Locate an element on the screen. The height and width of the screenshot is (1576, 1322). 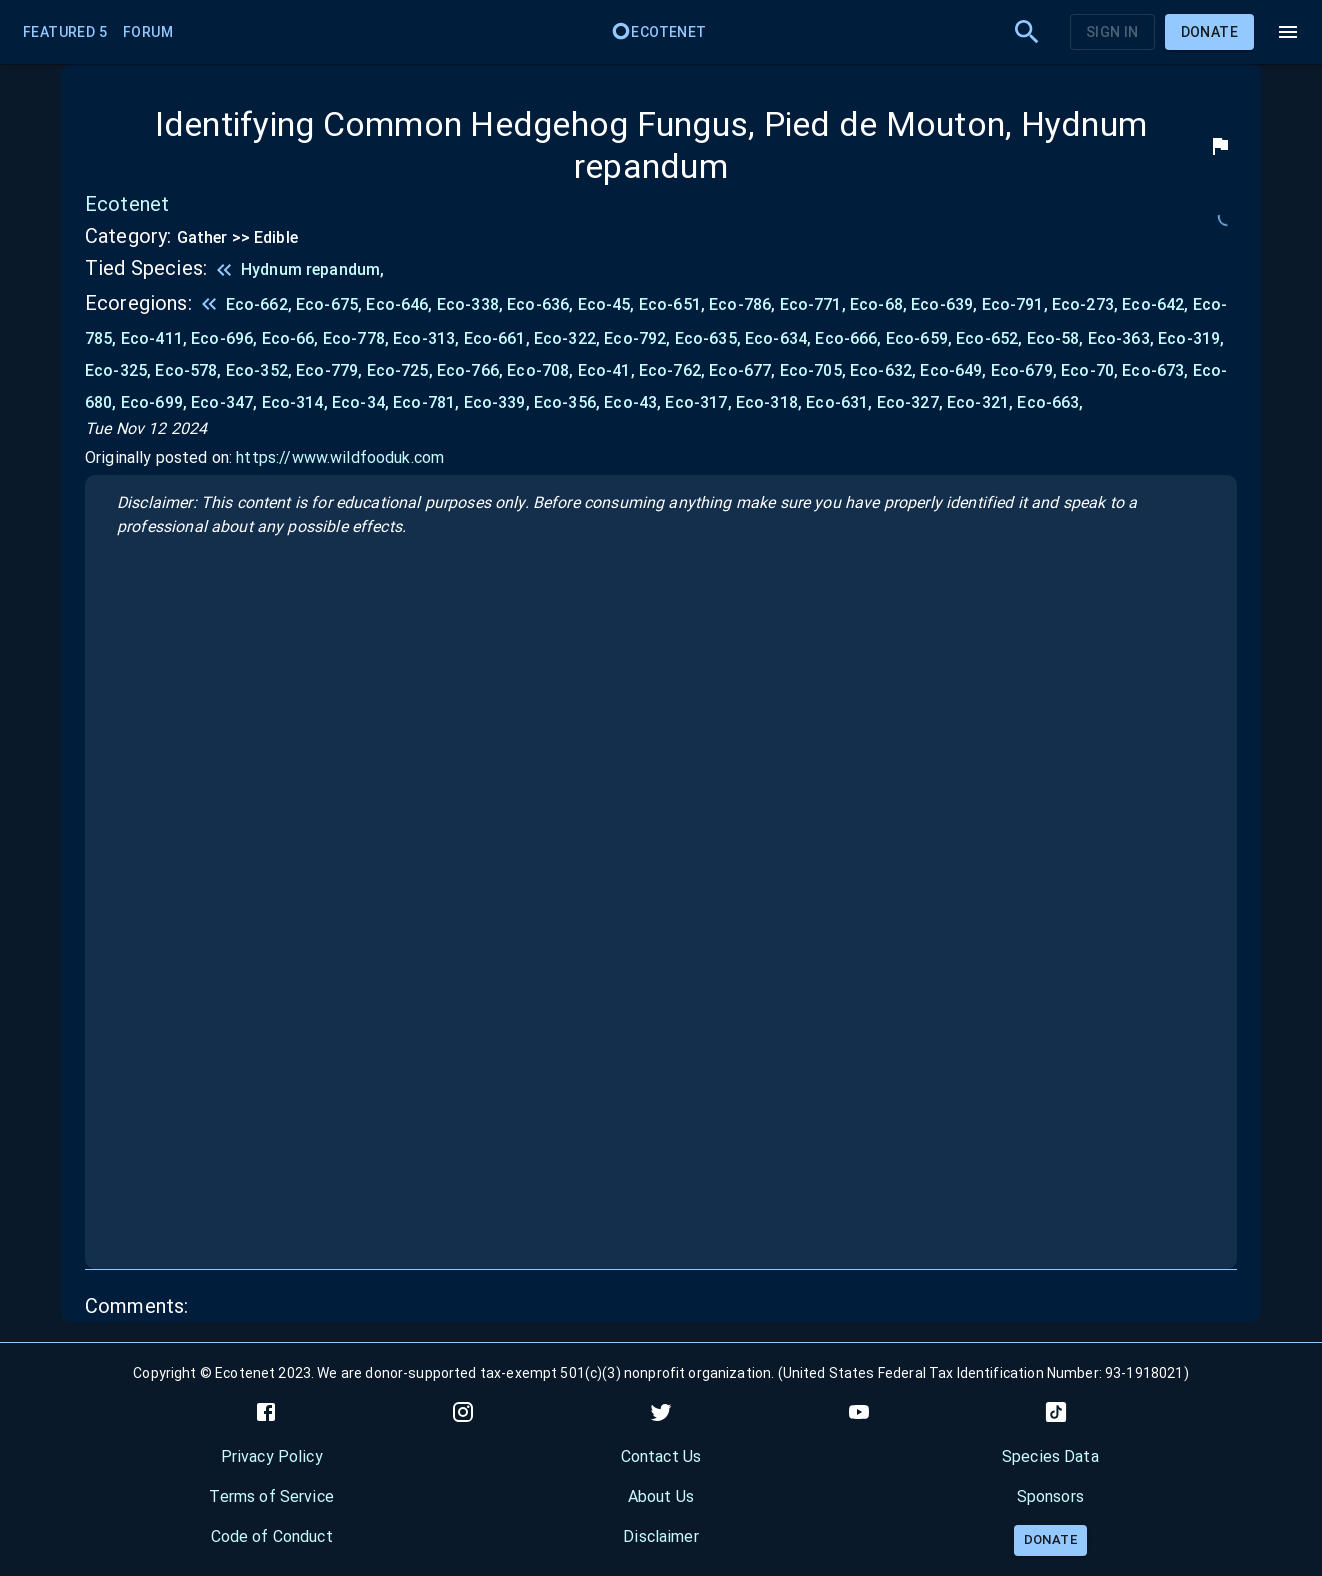
Disclaimer is located at coordinates (661, 1536).